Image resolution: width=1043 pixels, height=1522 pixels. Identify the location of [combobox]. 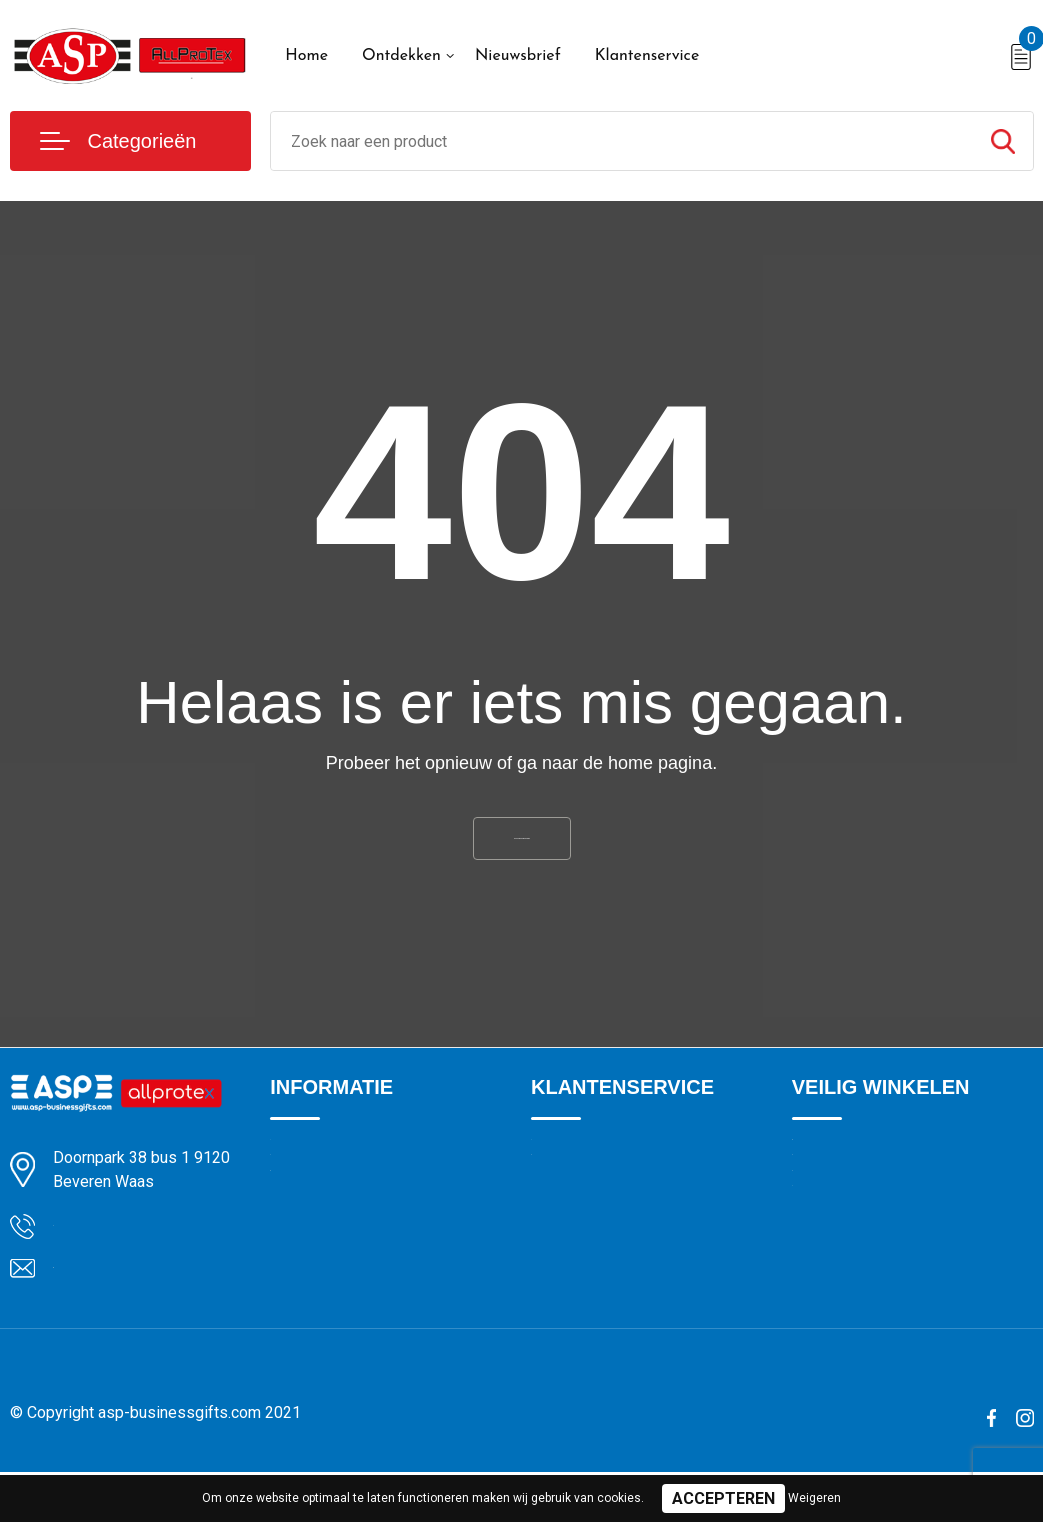
(621, 141).